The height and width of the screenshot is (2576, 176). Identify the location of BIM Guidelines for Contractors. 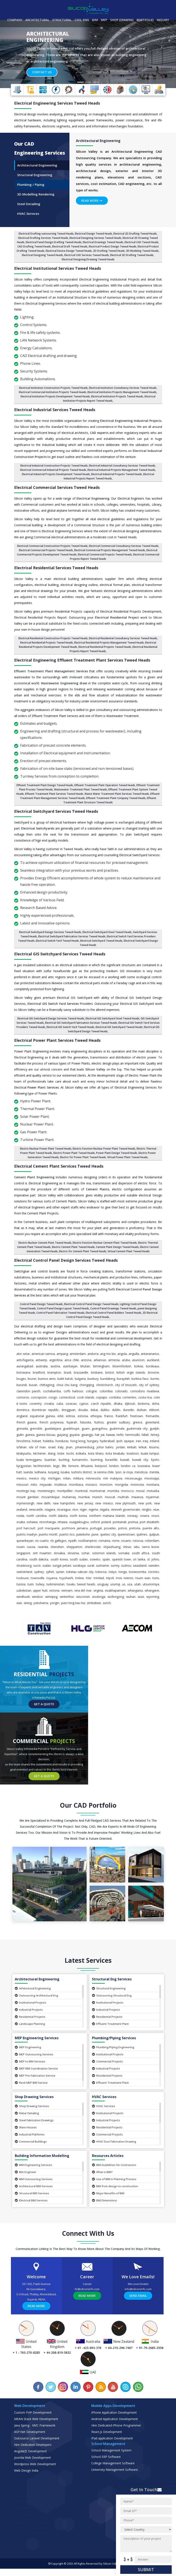
(114, 2172).